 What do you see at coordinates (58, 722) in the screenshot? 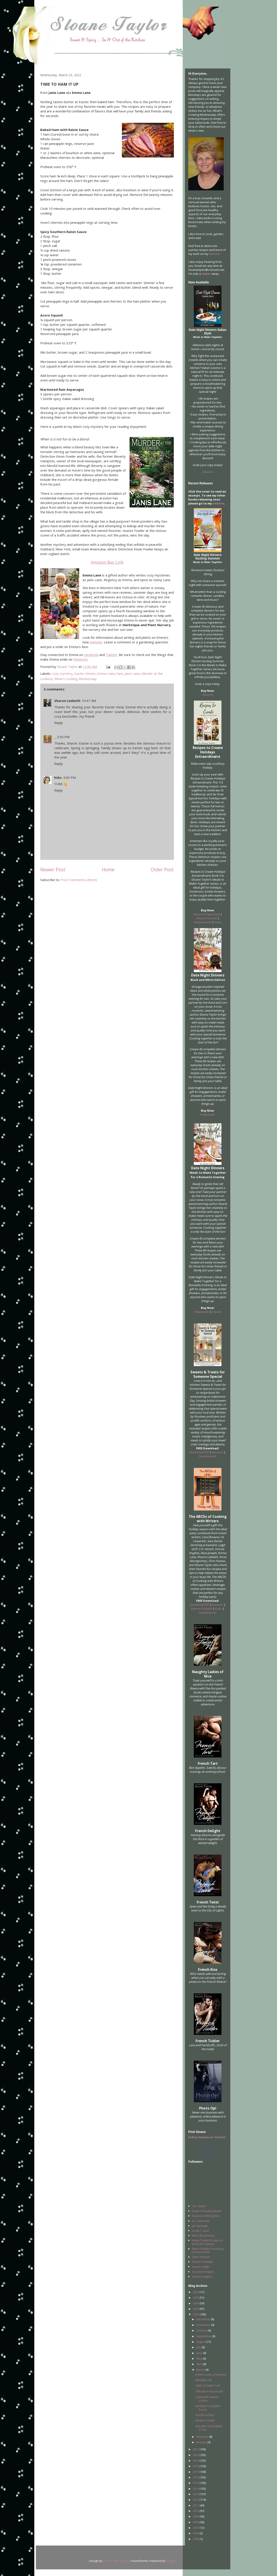
I see `Reply` at bounding box center [58, 722].